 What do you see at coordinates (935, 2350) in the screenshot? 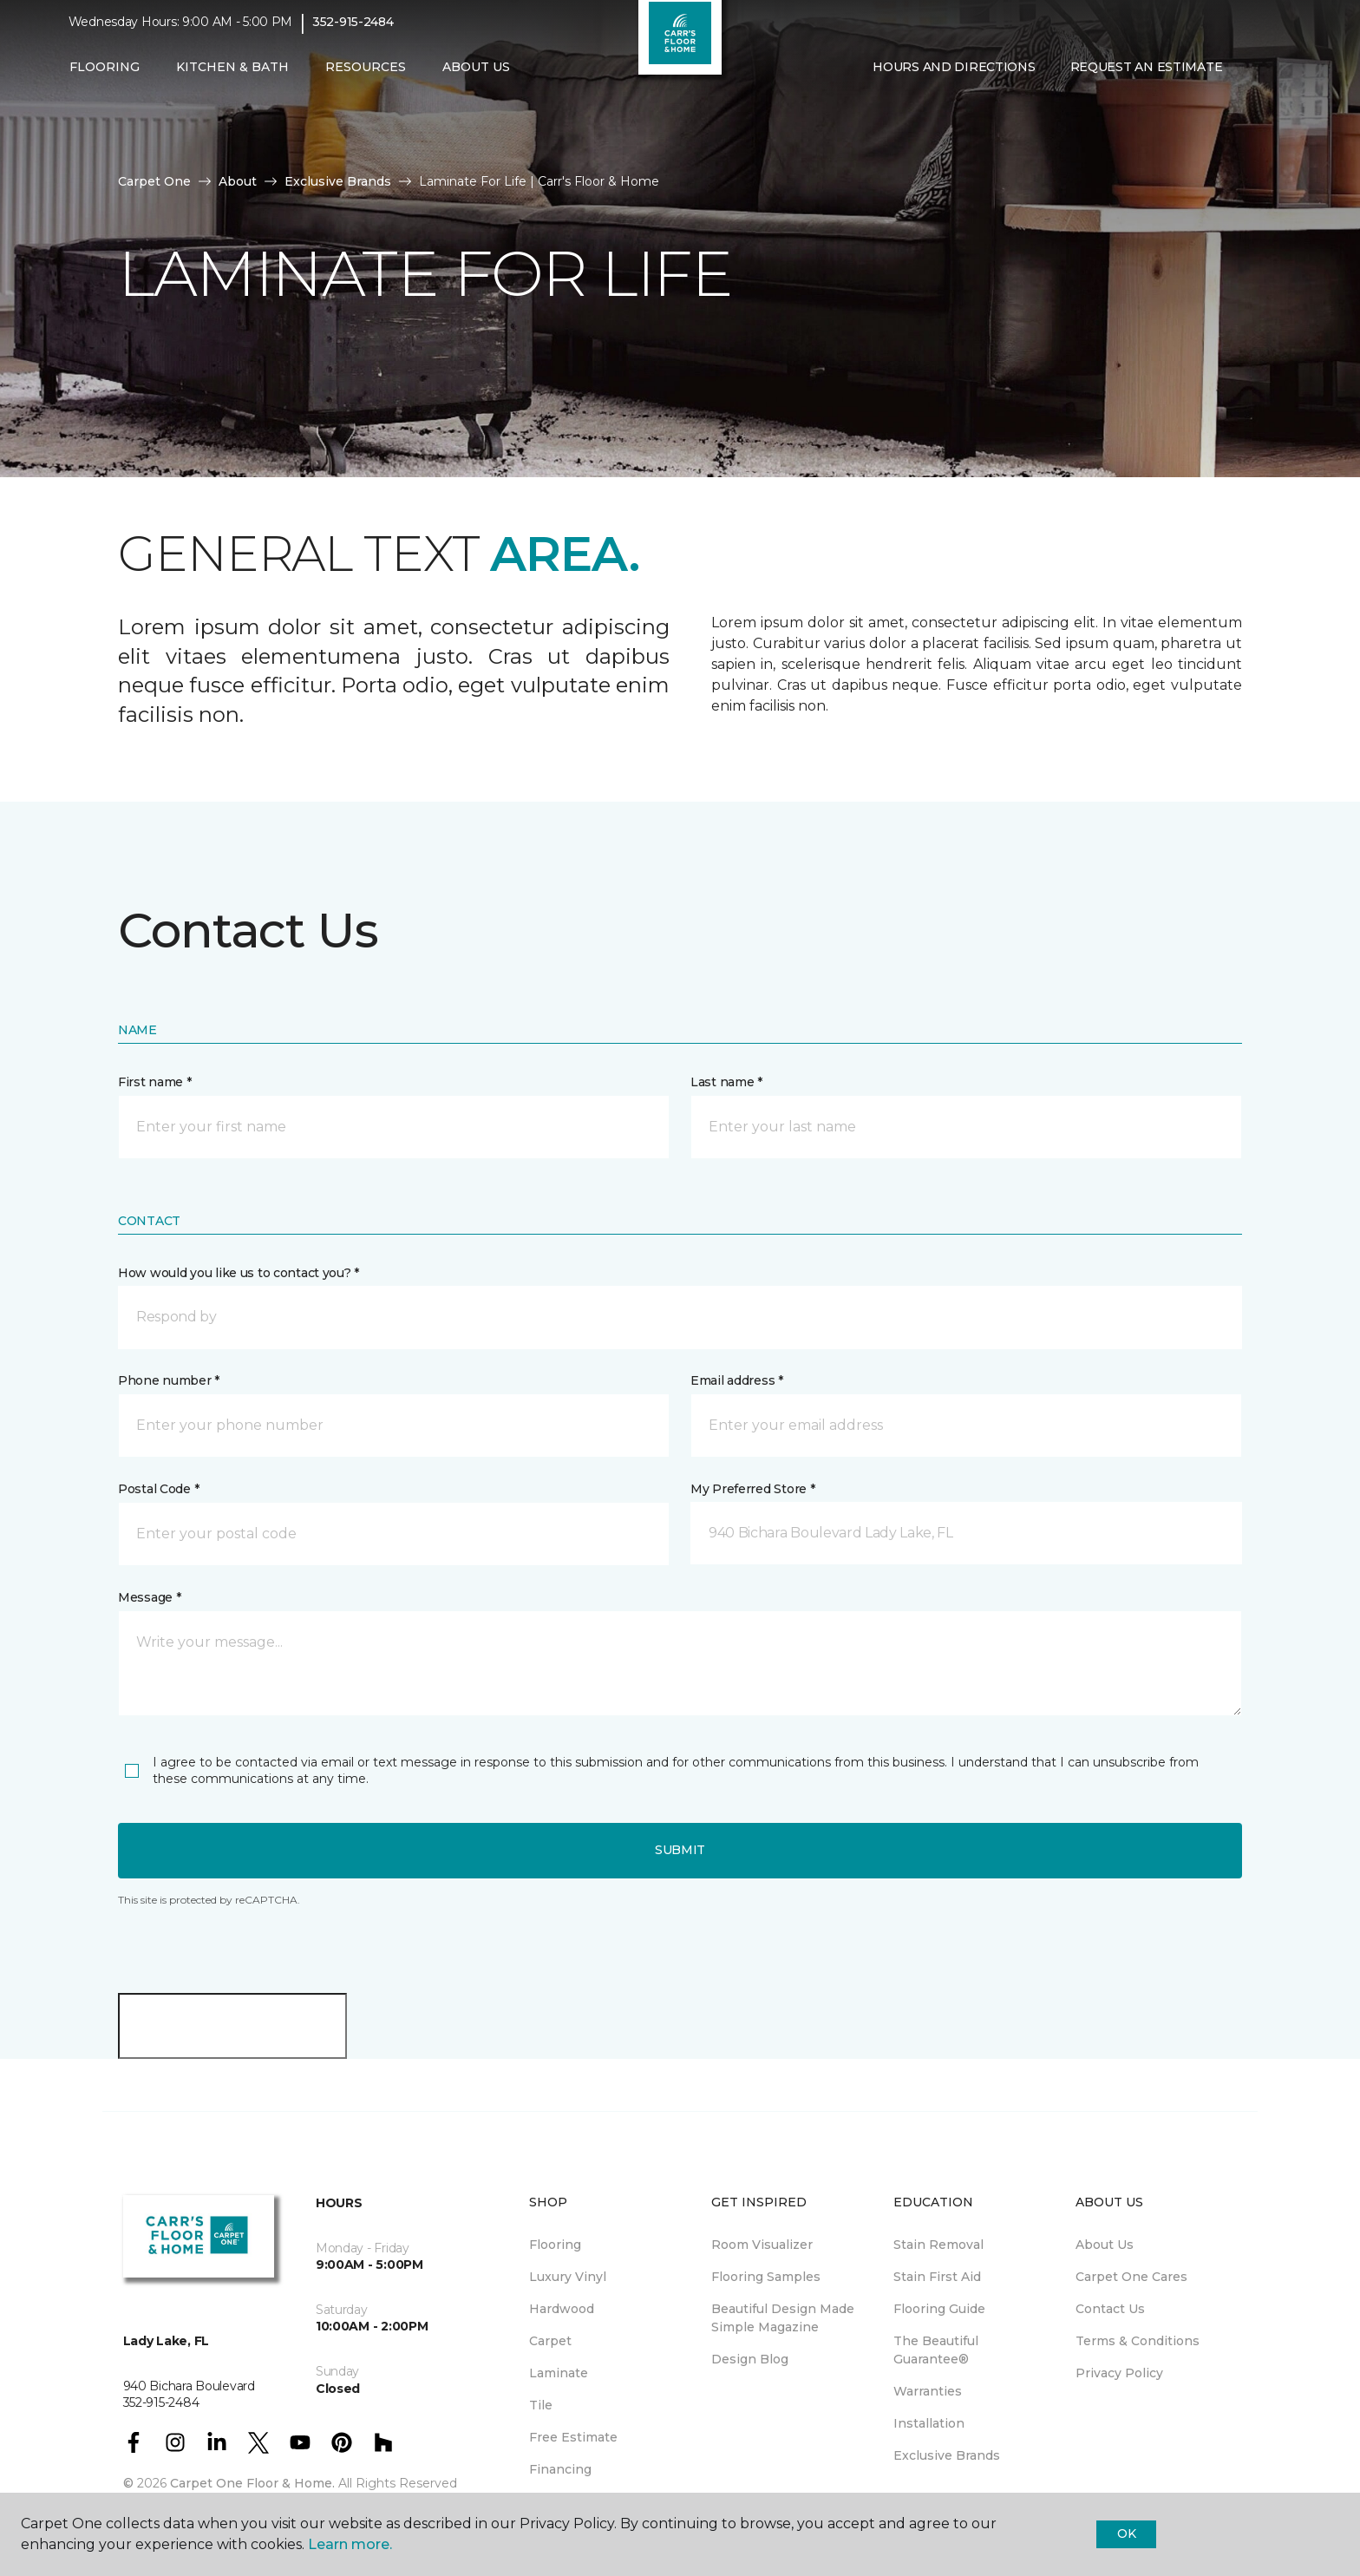
I see `The Beautiful Guarantee® [menuitem]` at bounding box center [935, 2350].